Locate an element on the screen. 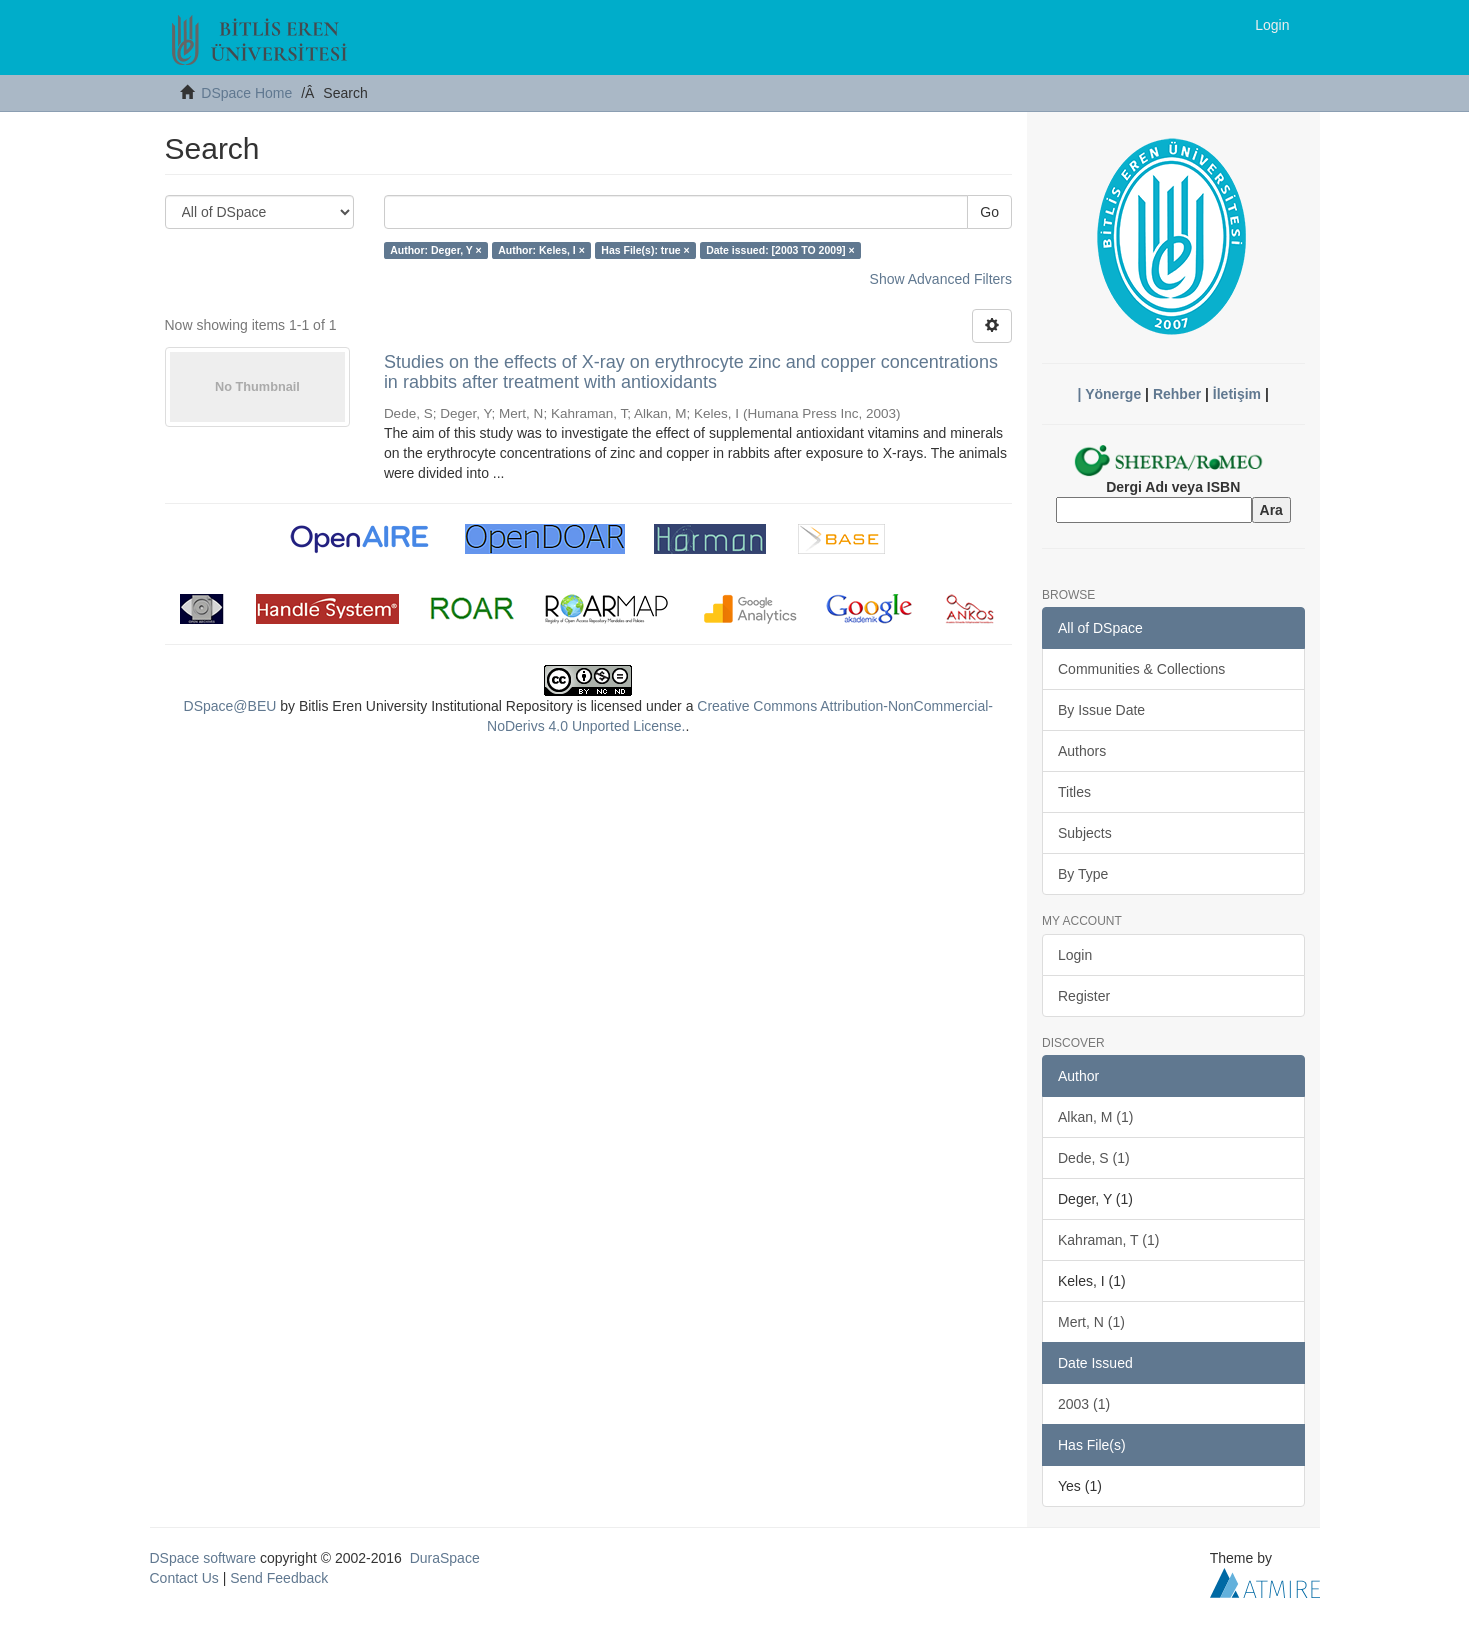 This screenshot has height=1628, width=1469. DSpace@BEU is located at coordinates (230, 706).